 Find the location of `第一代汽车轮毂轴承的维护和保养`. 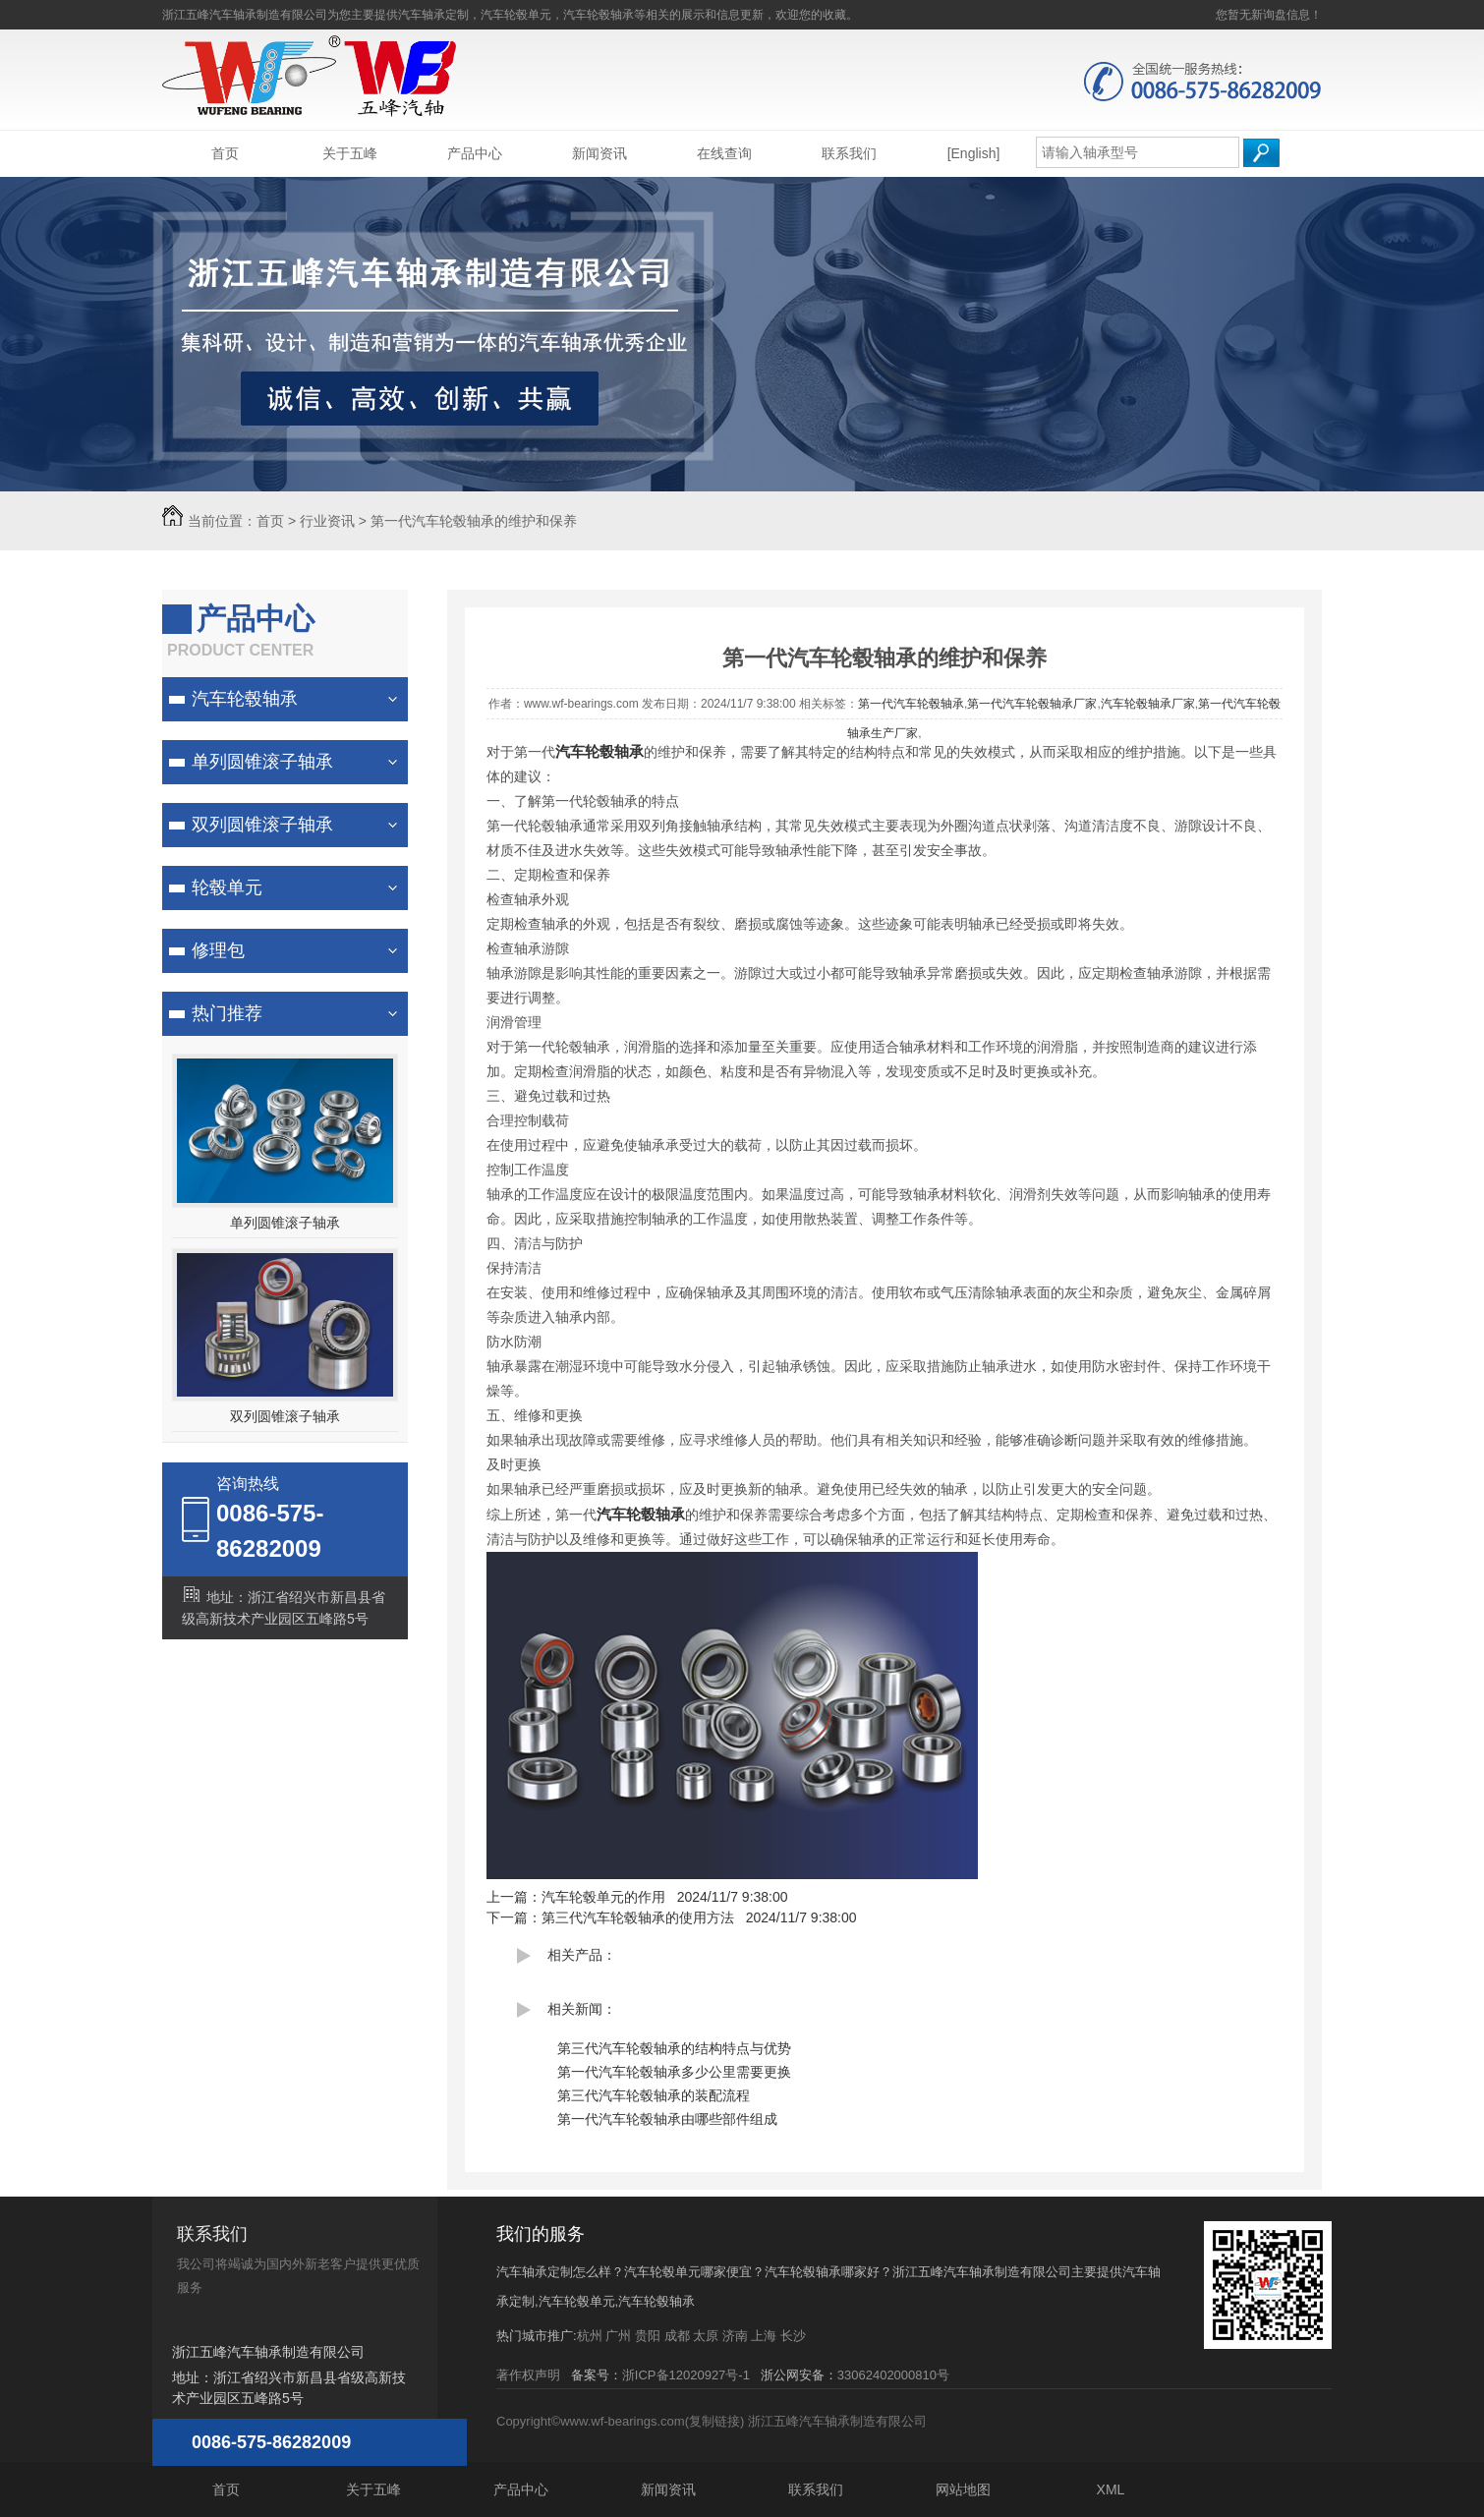

第一代汽车轮毂轴承的维护和保养 is located at coordinates (474, 521).